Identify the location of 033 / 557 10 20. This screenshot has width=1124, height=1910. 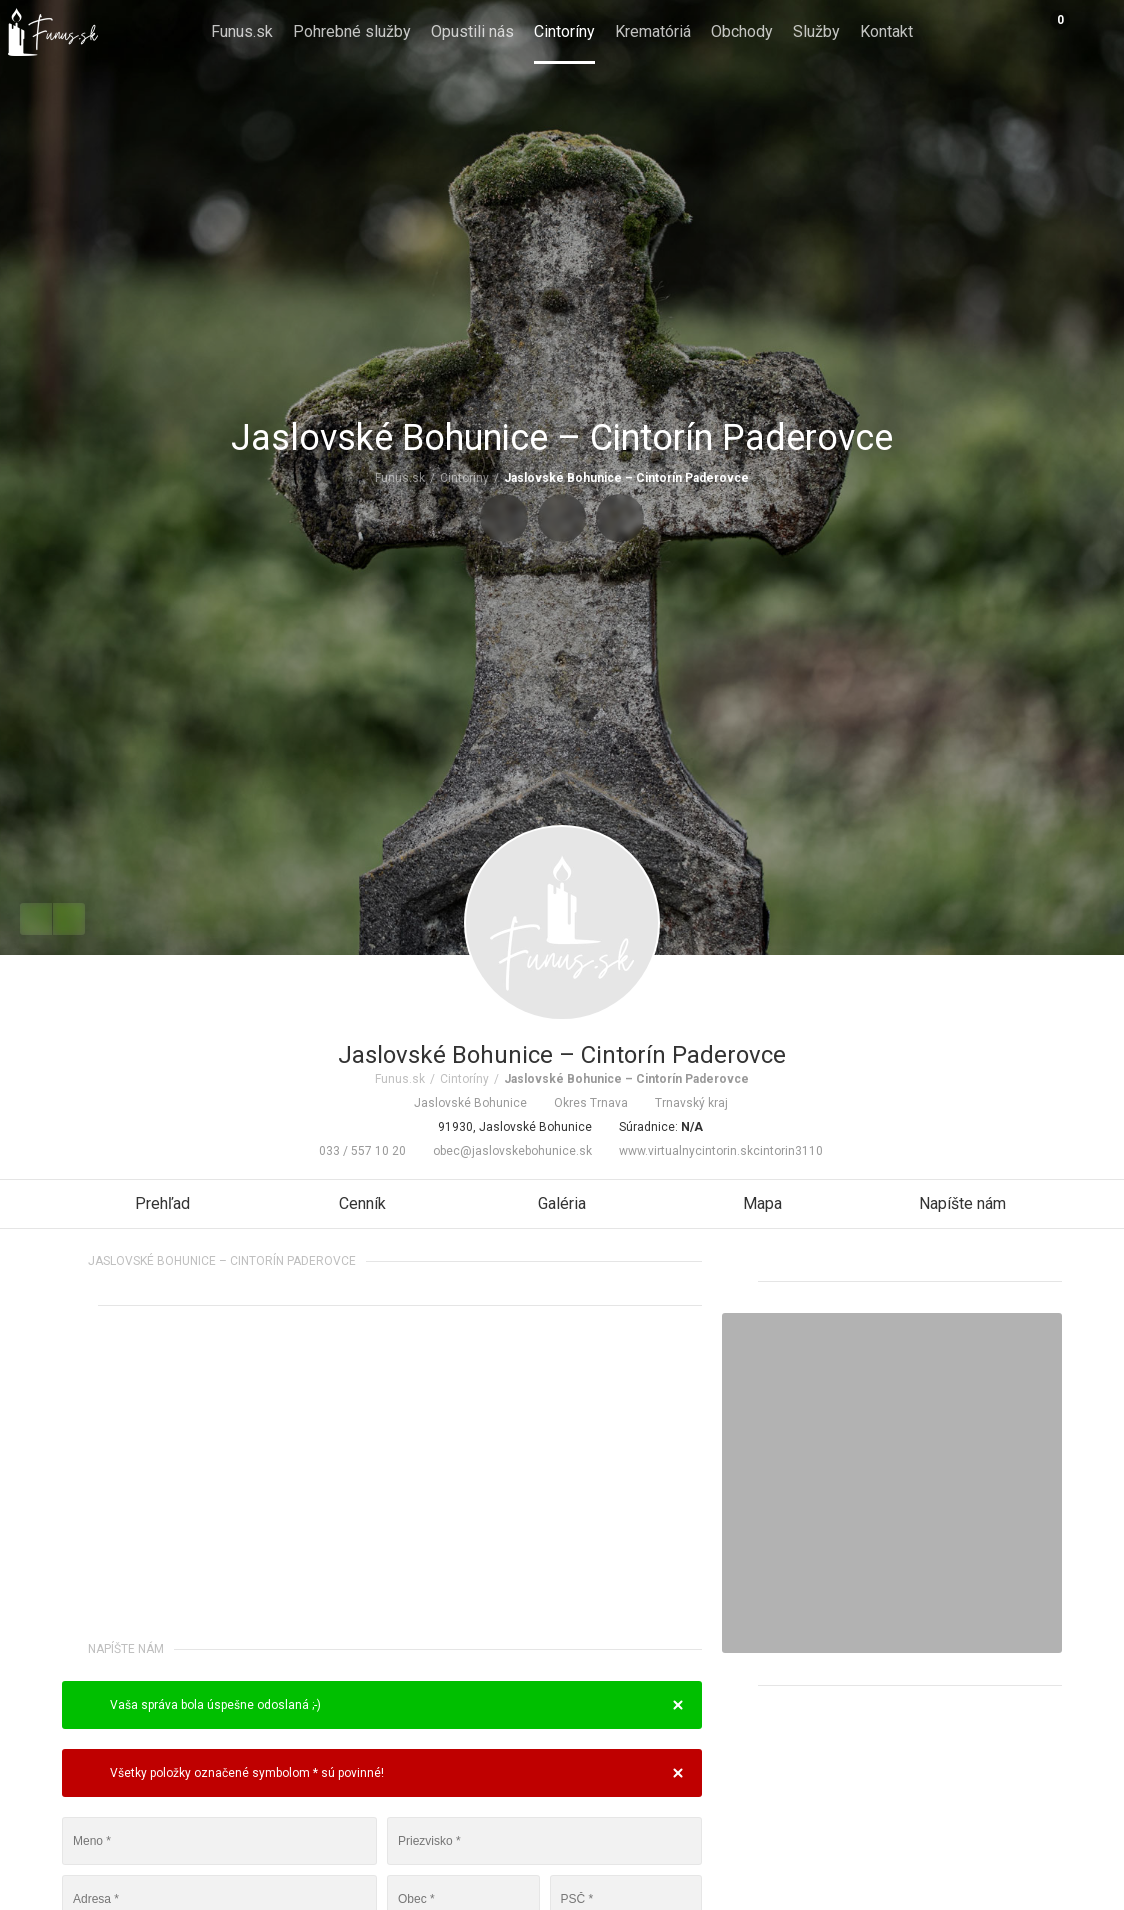
(354, 1151).